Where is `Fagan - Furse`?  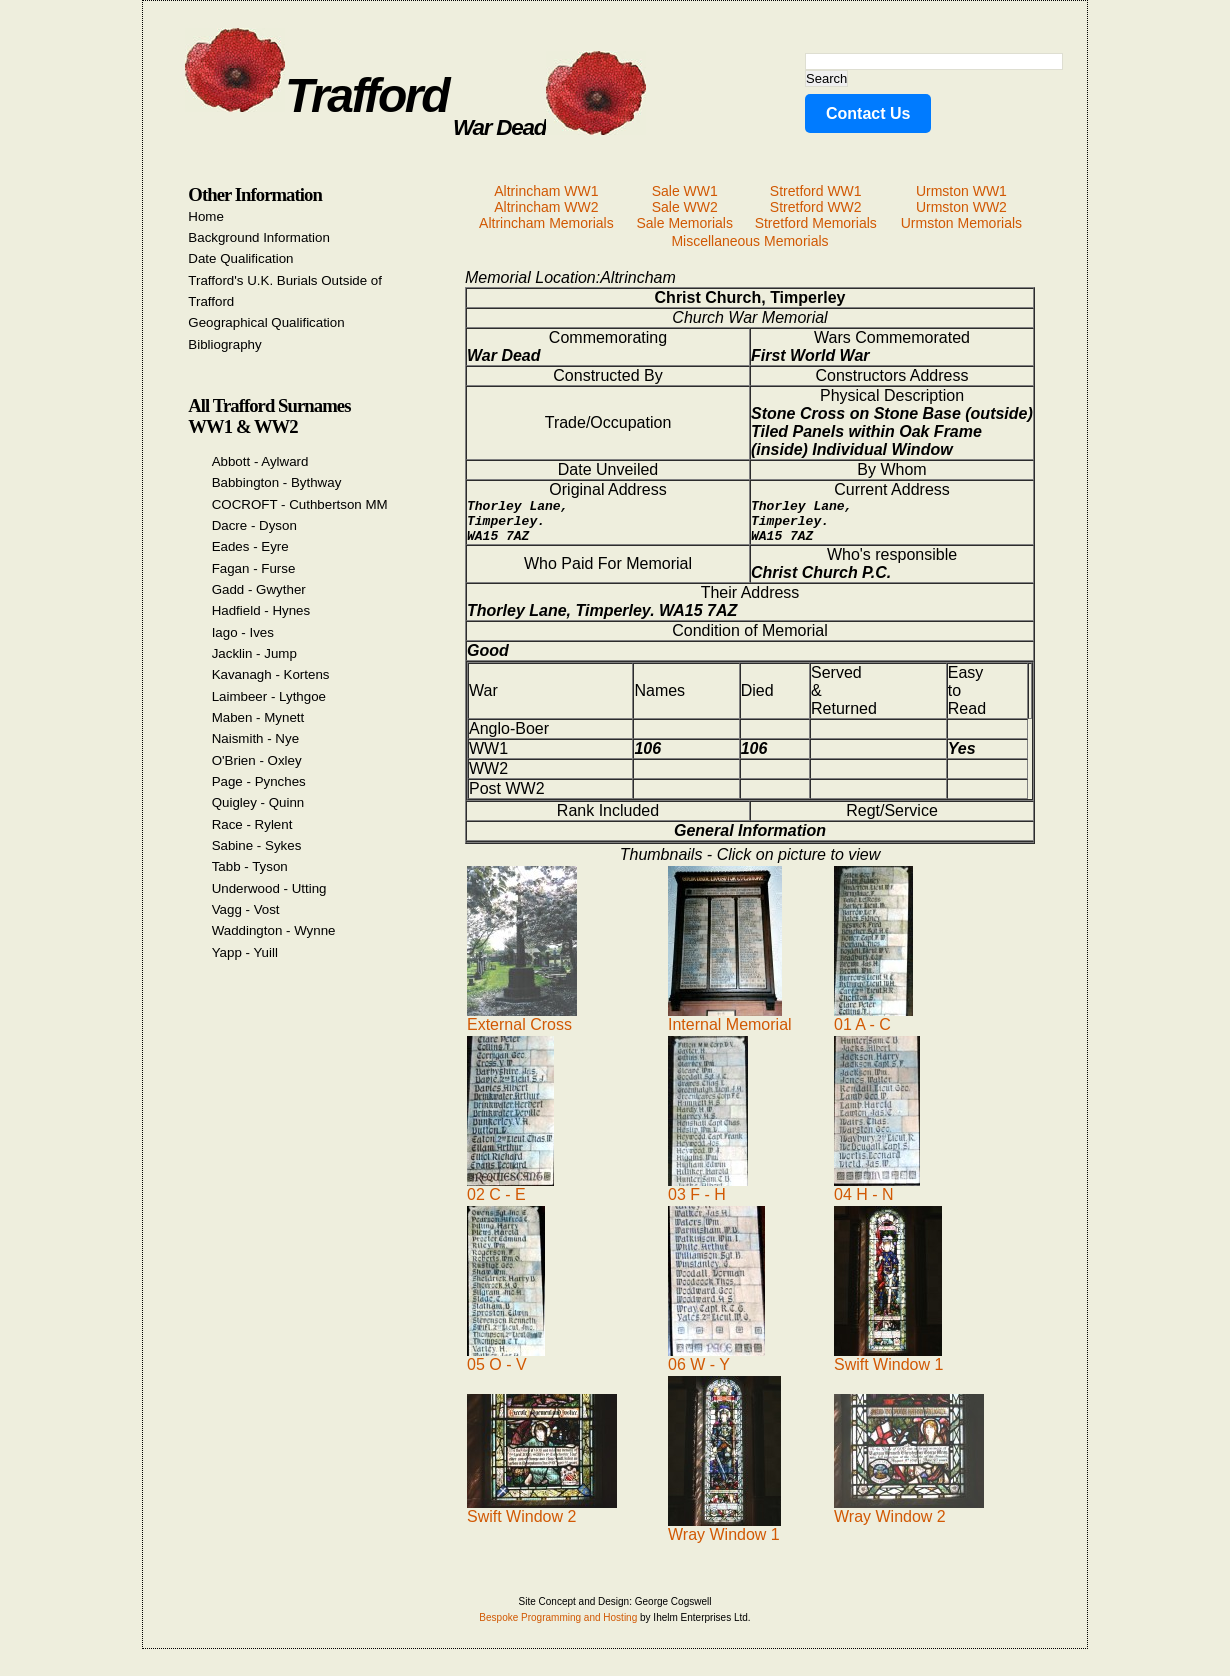 Fagan - Furse is located at coordinates (254, 568).